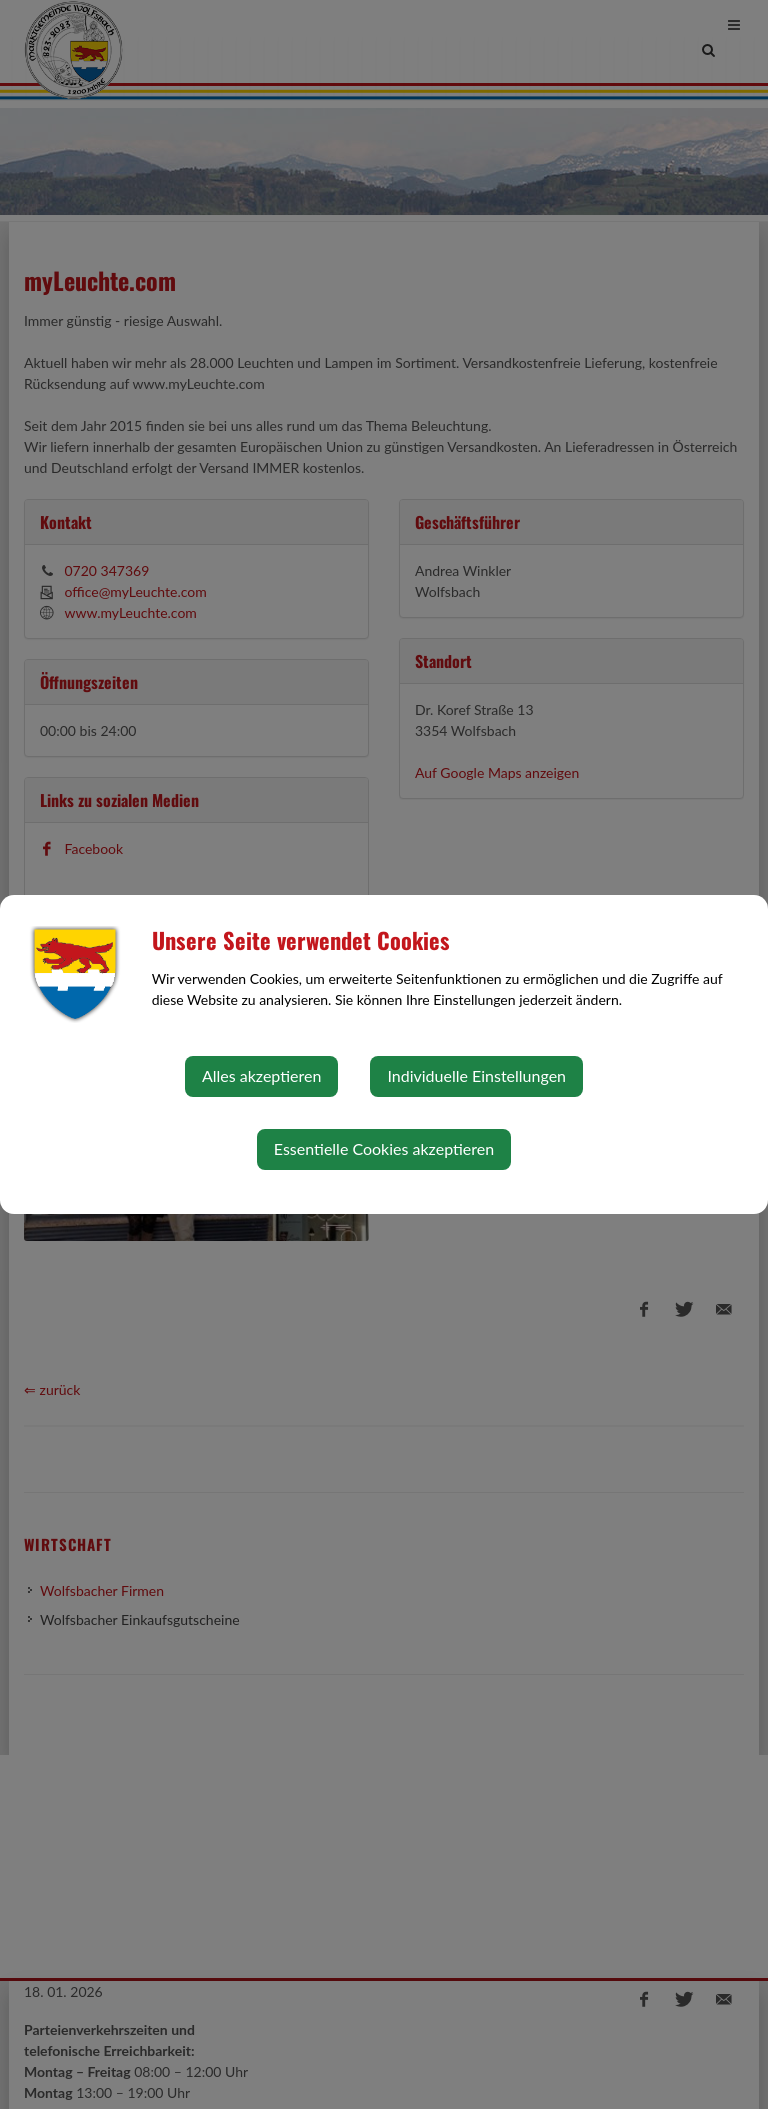 This screenshot has width=768, height=2109. What do you see at coordinates (476, 1075) in the screenshot?
I see `Individuelle Einstellungen` at bounding box center [476, 1075].